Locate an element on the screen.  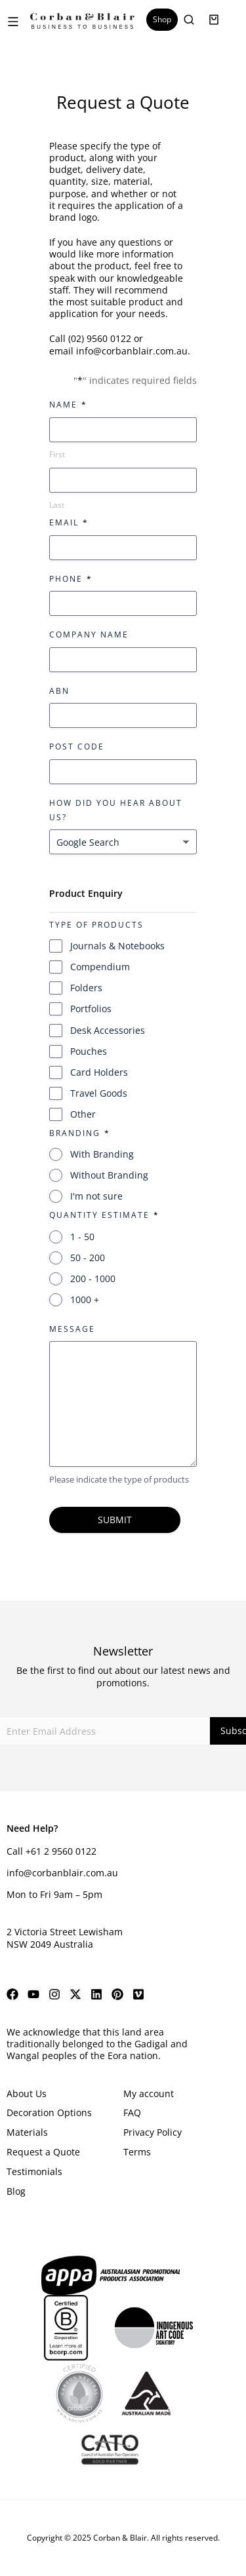
info@corbanblair.com.au. is located at coordinates (133, 351).